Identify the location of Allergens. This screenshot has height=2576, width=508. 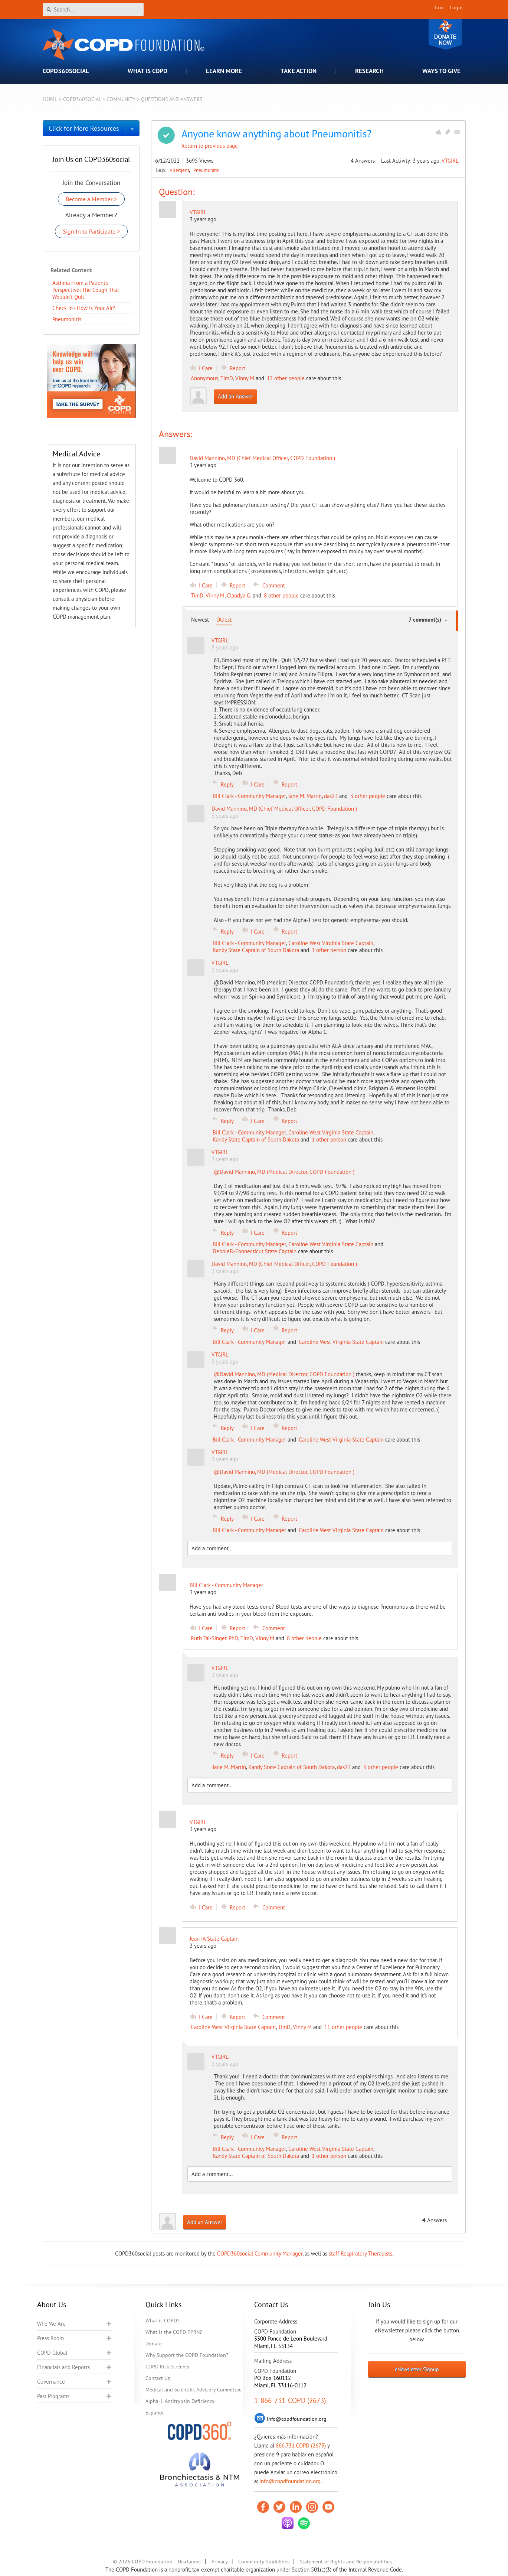
(180, 170).